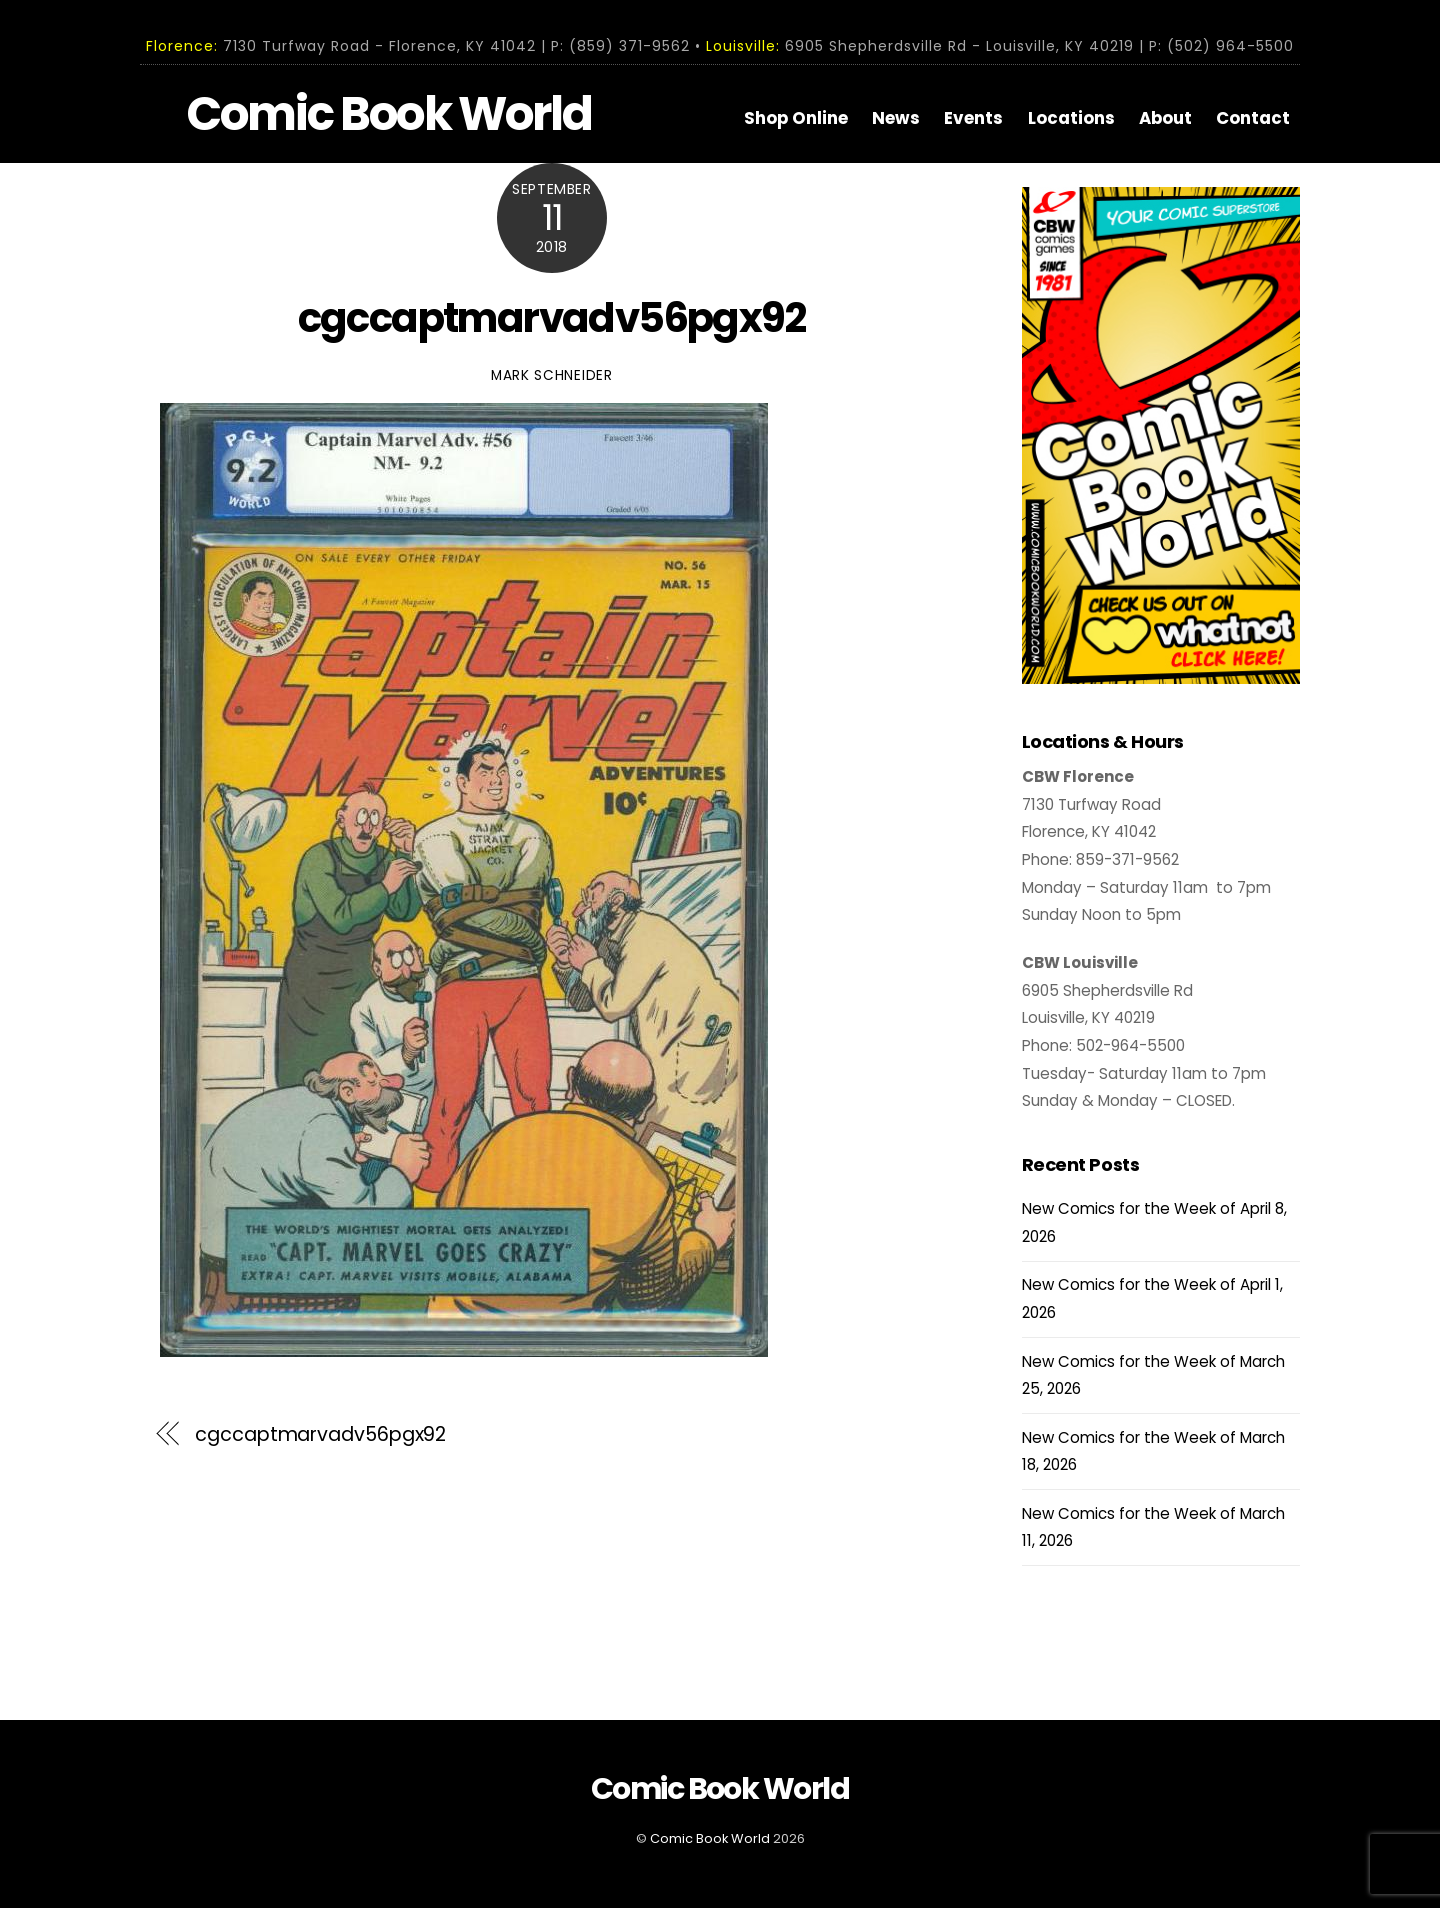 The height and width of the screenshot is (1908, 1440). What do you see at coordinates (796, 118) in the screenshot?
I see `Shop Online` at bounding box center [796, 118].